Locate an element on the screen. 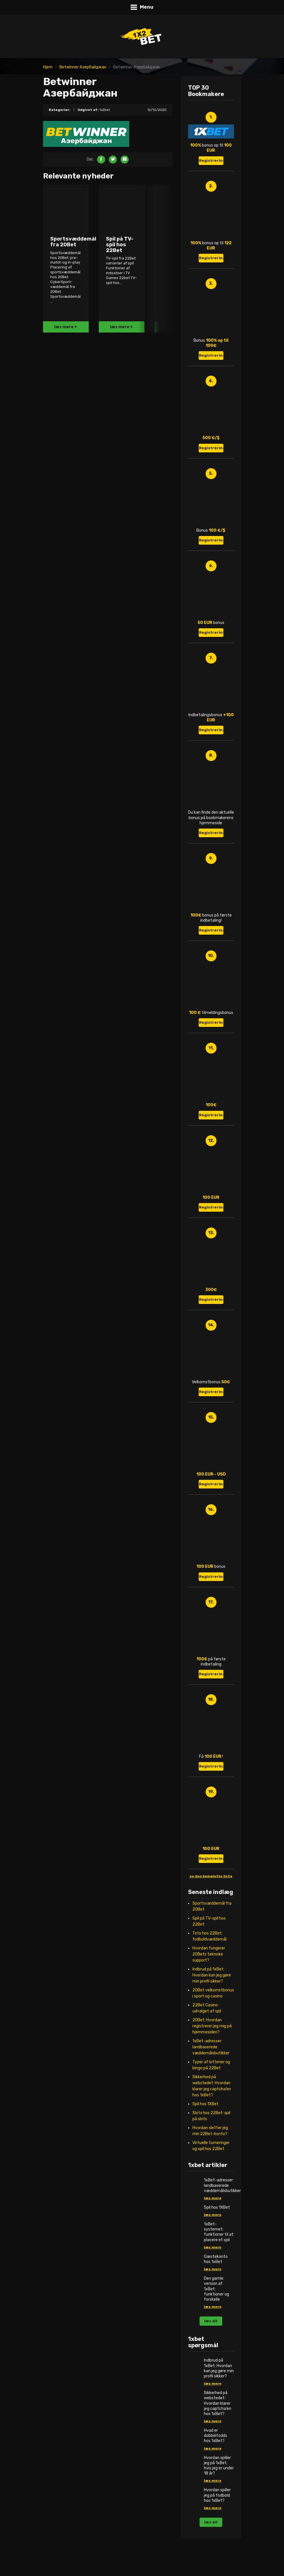  læs mere + is located at coordinates (65, 326).